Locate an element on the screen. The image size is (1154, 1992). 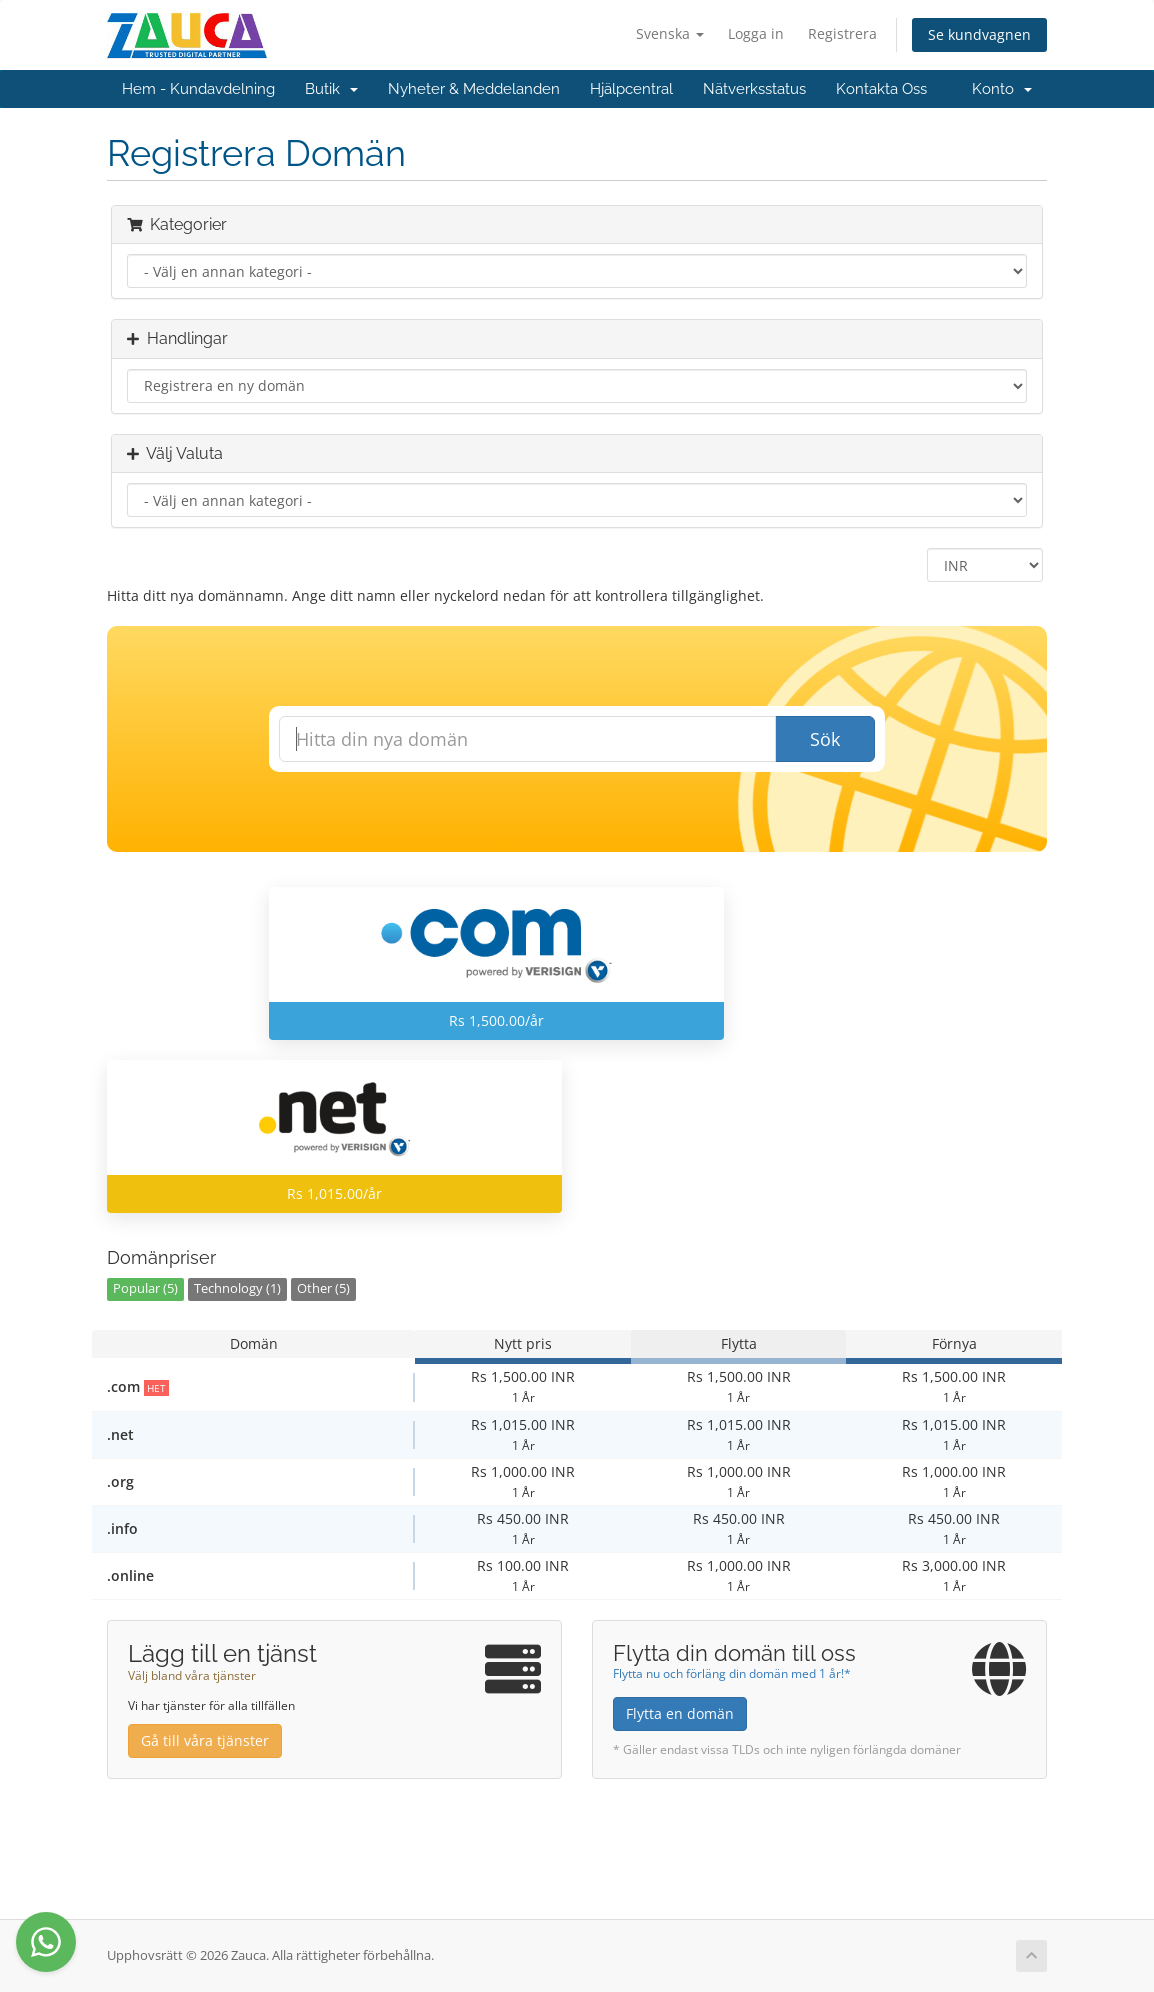
Logga in is located at coordinates (756, 33).